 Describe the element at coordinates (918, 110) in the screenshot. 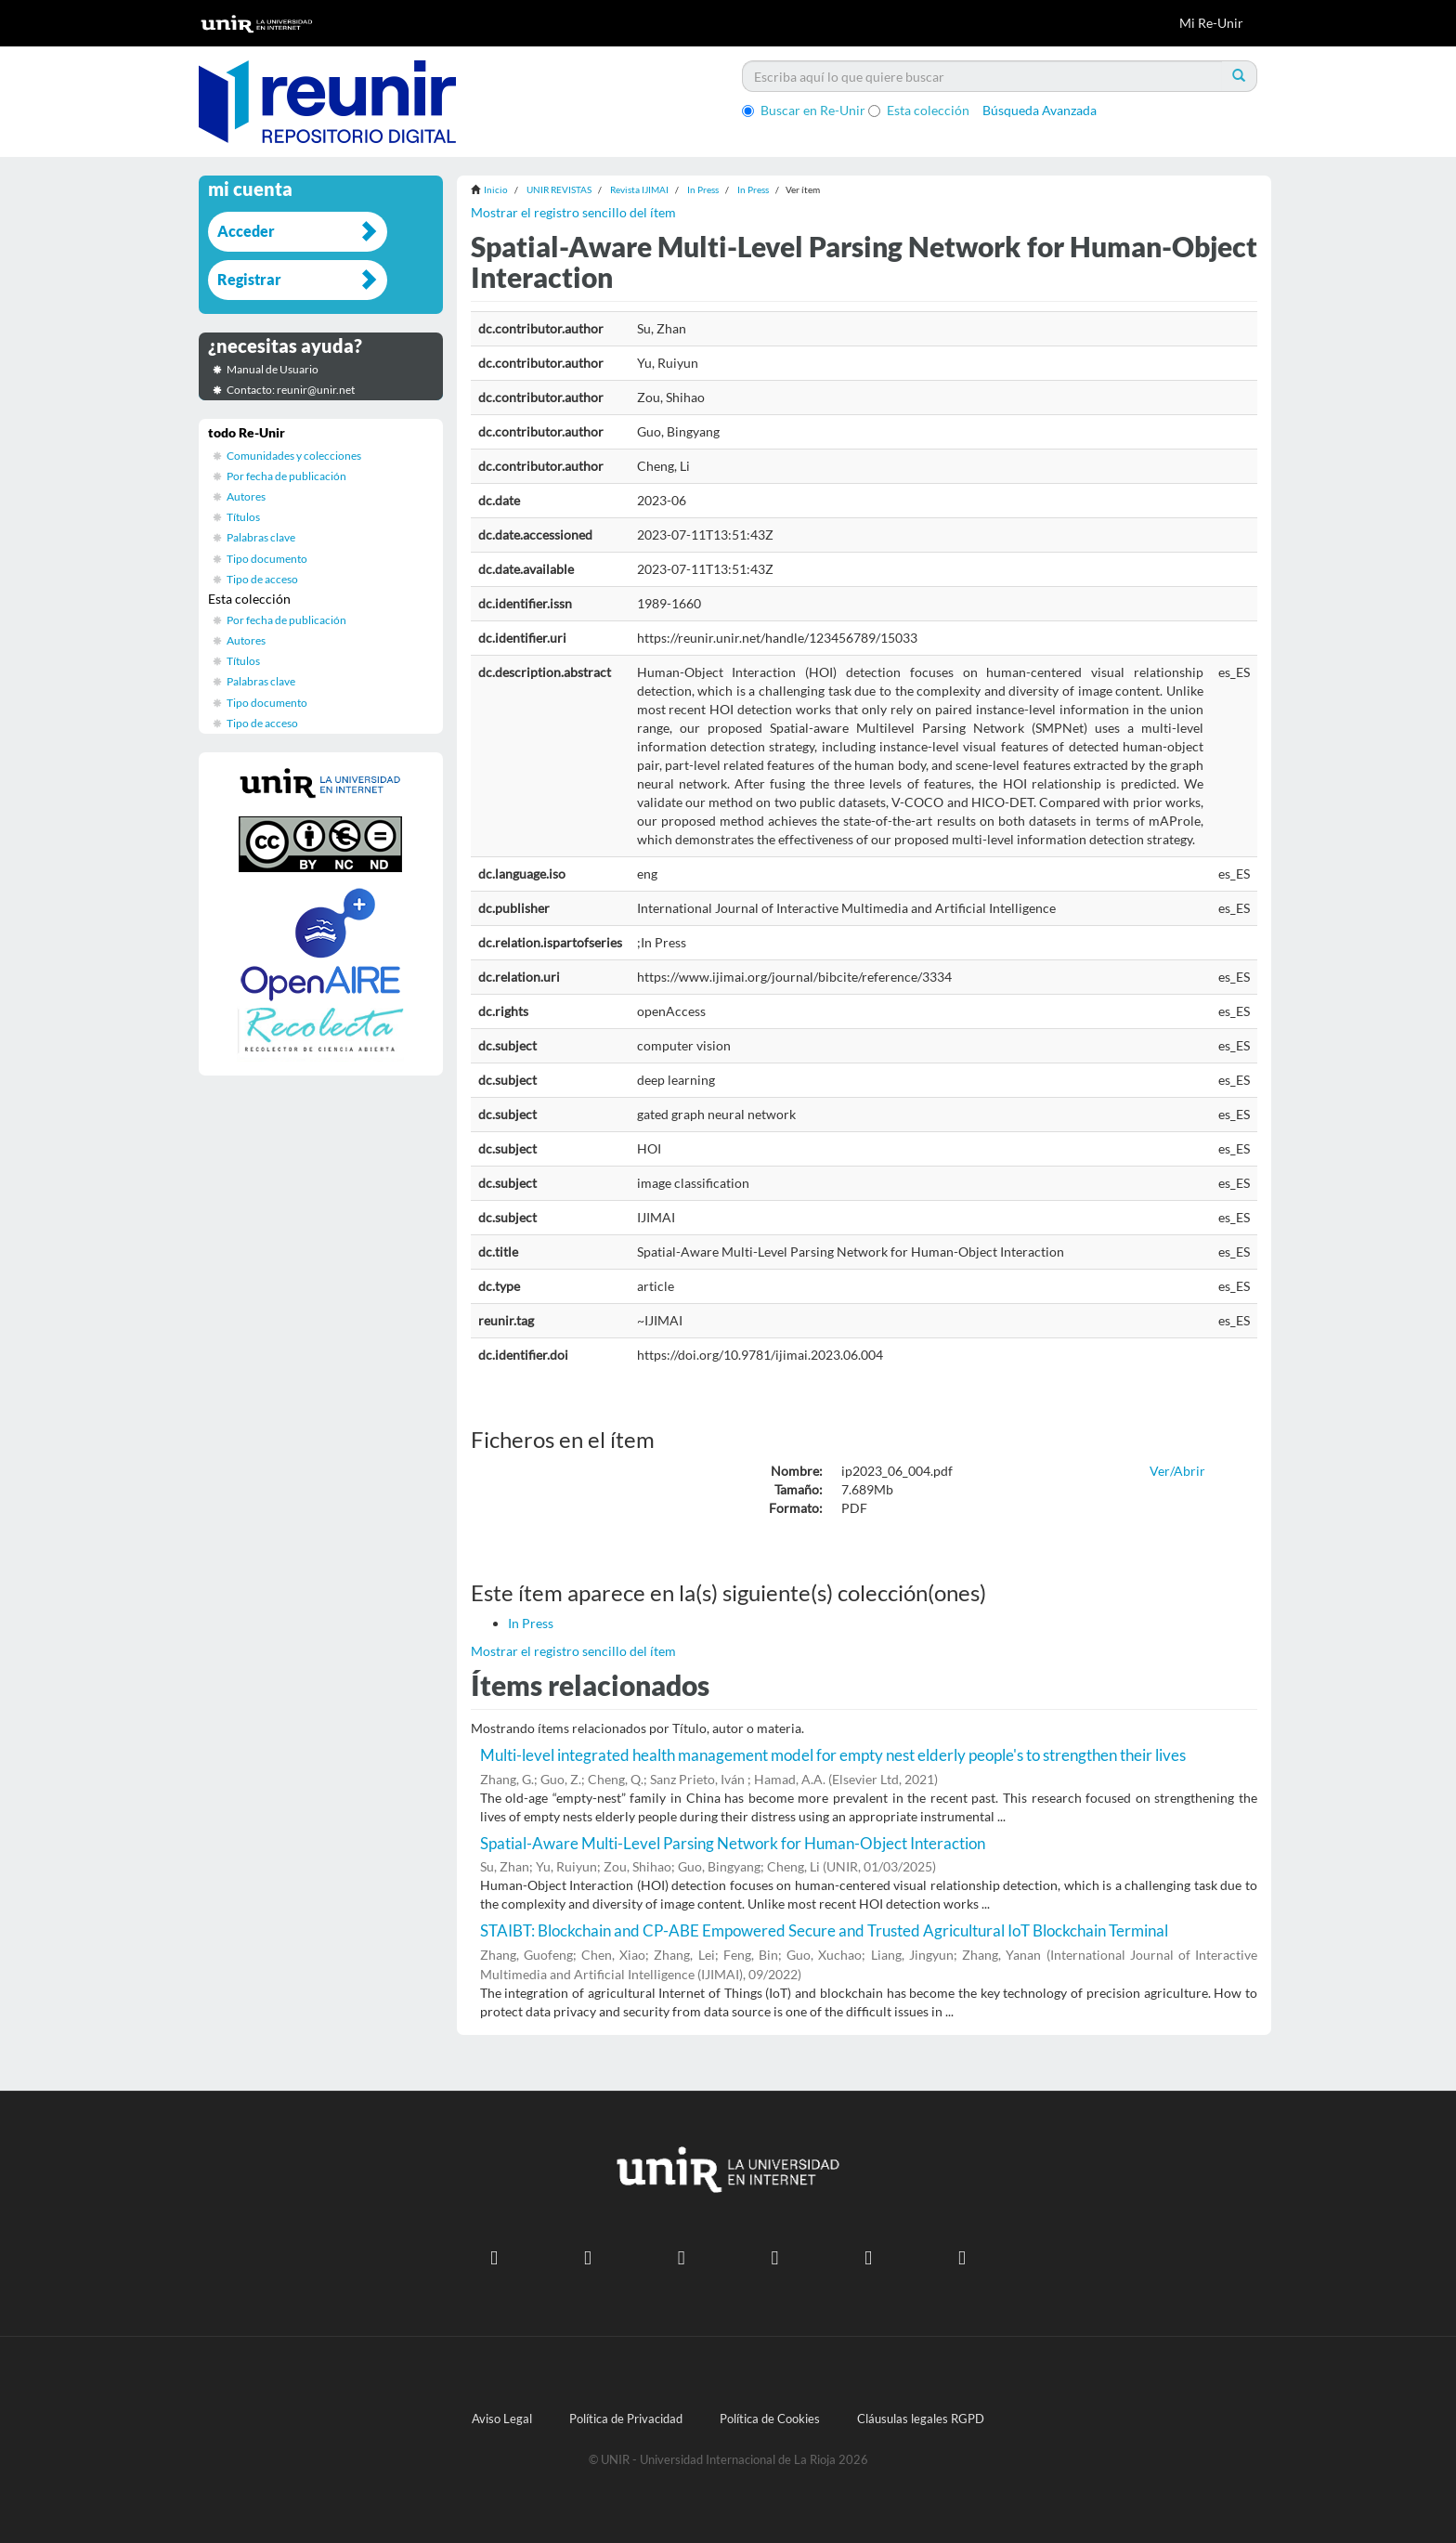

I see `Esta colección` at that location.